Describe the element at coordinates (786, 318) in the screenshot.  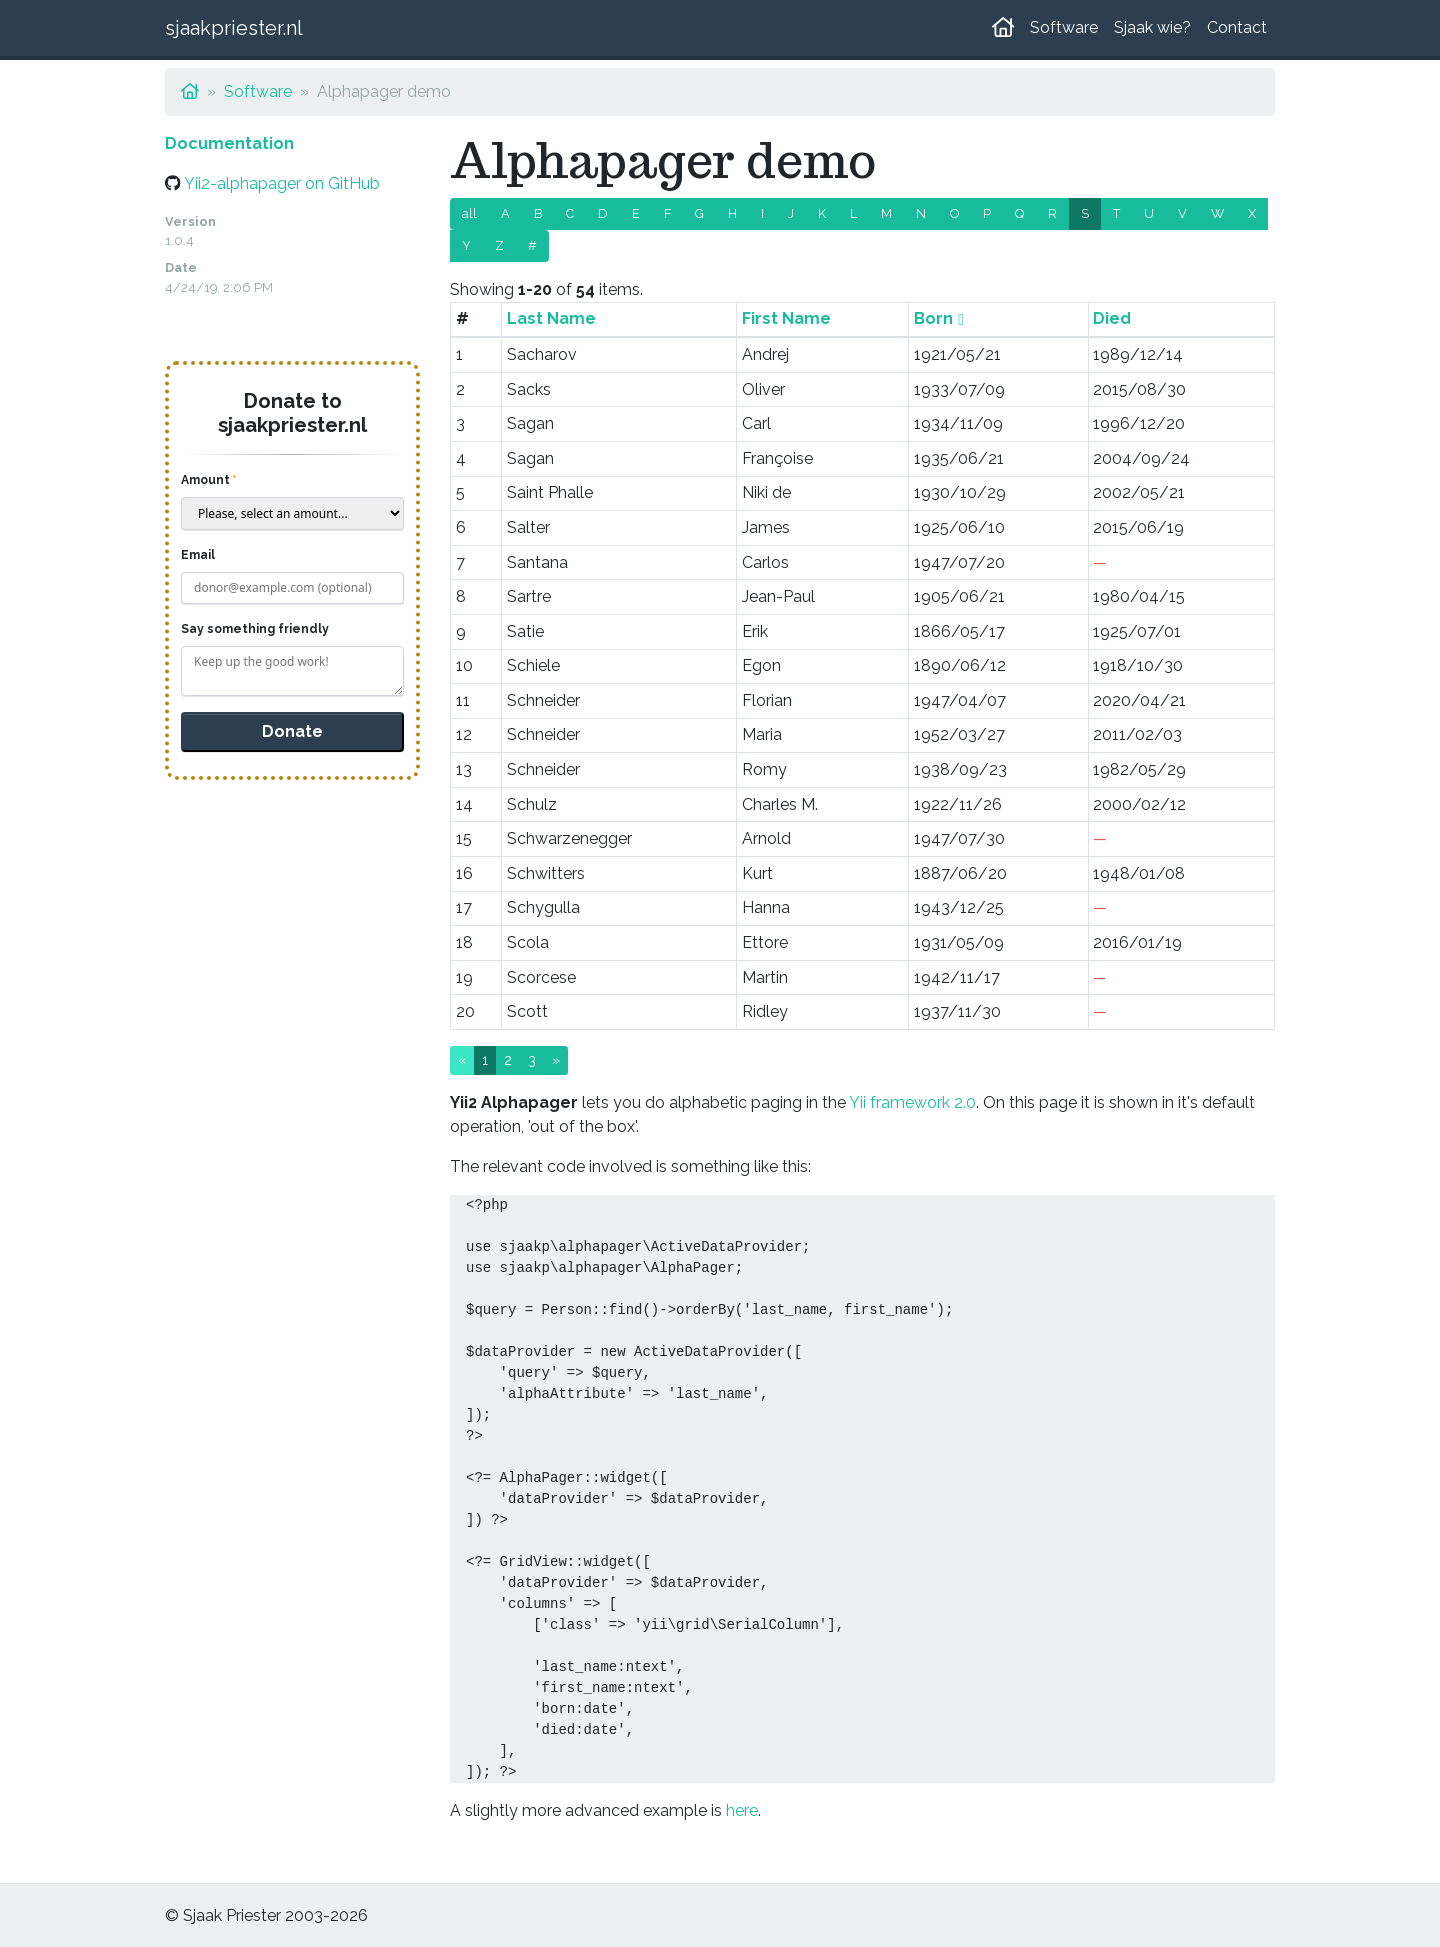
I see `First Name` at that location.